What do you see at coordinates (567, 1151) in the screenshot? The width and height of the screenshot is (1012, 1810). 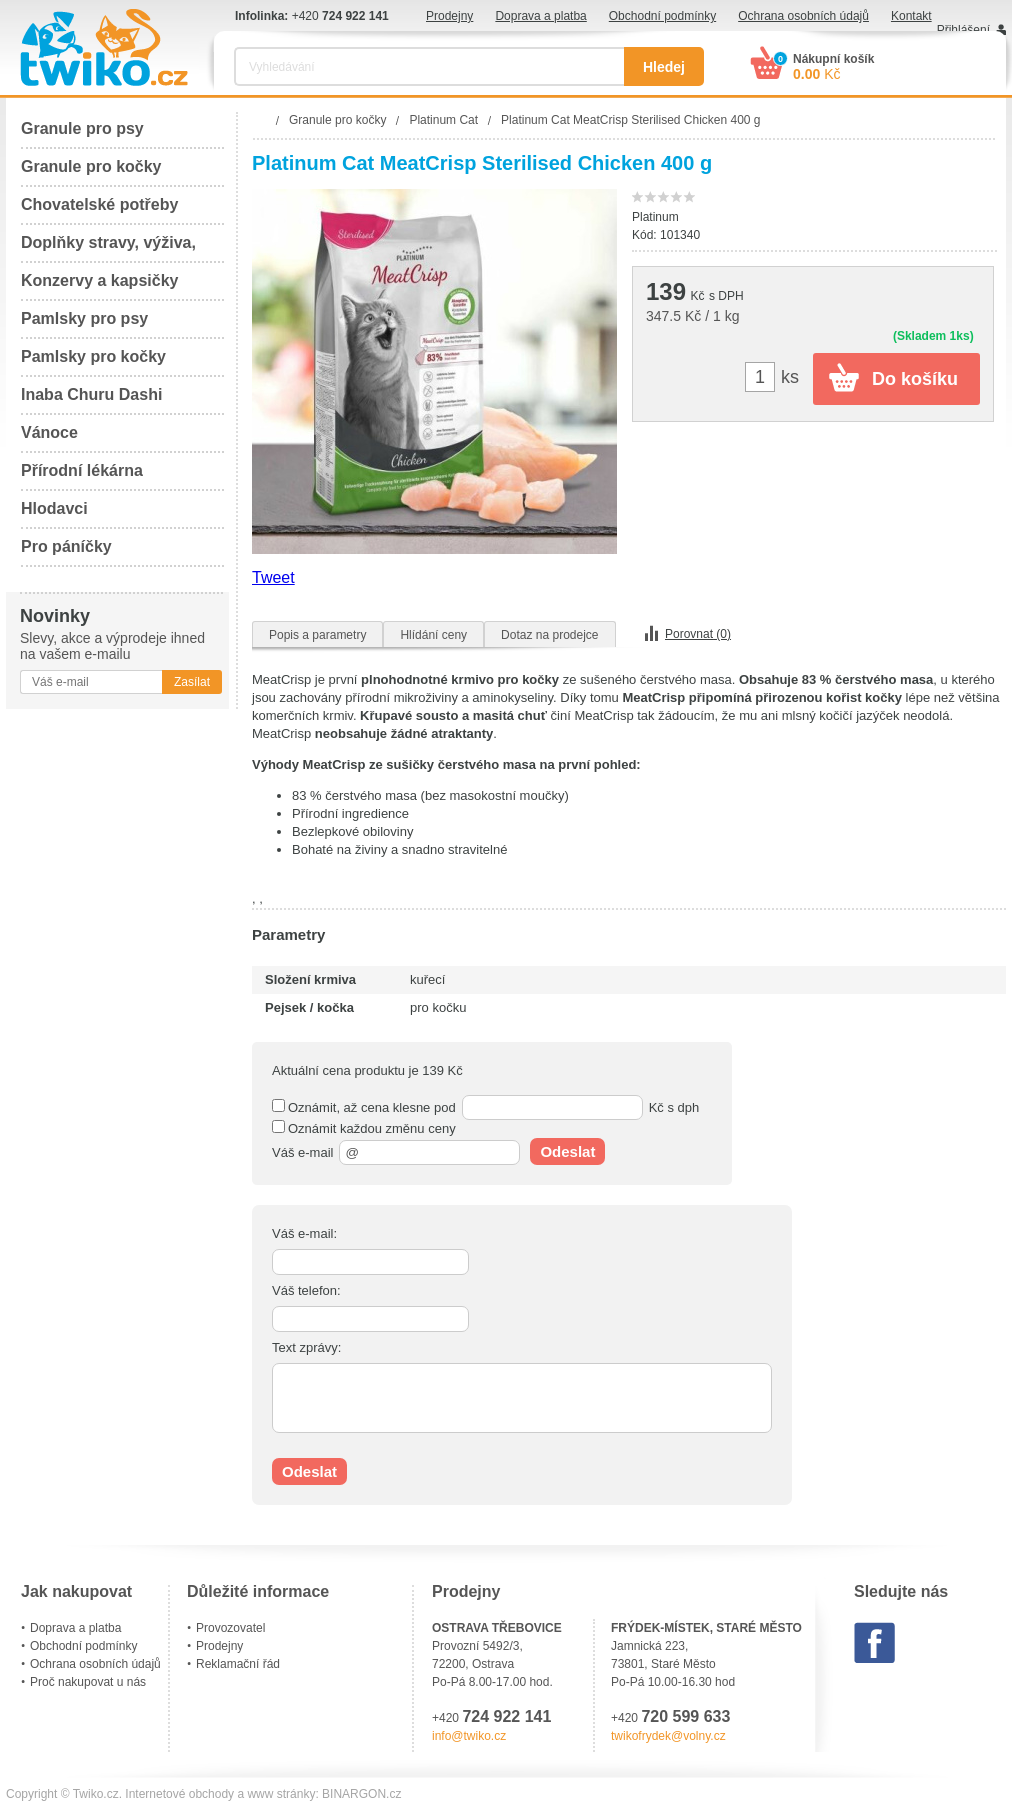 I see `Odeslat` at bounding box center [567, 1151].